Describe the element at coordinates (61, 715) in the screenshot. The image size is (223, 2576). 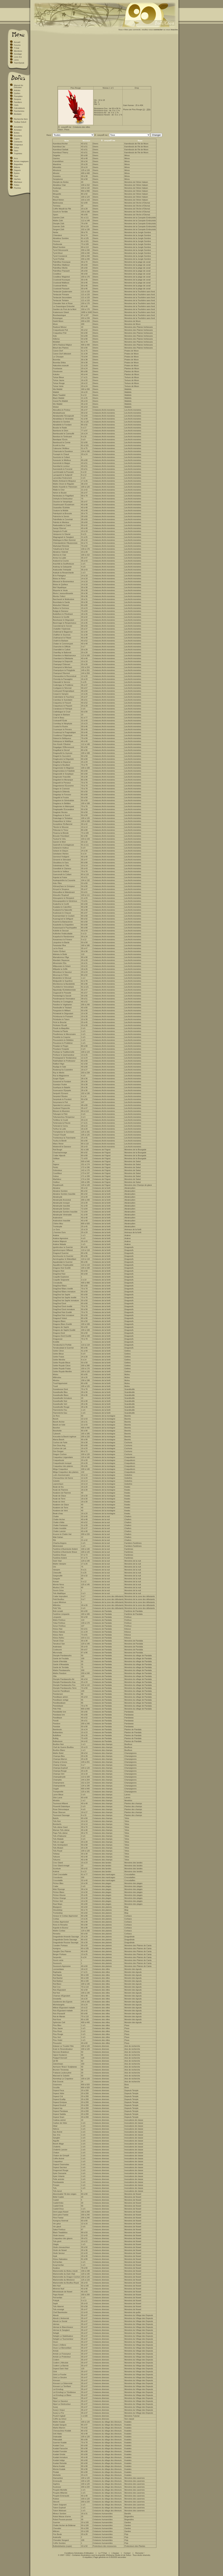
I see `Crognan le Barbare` at that location.